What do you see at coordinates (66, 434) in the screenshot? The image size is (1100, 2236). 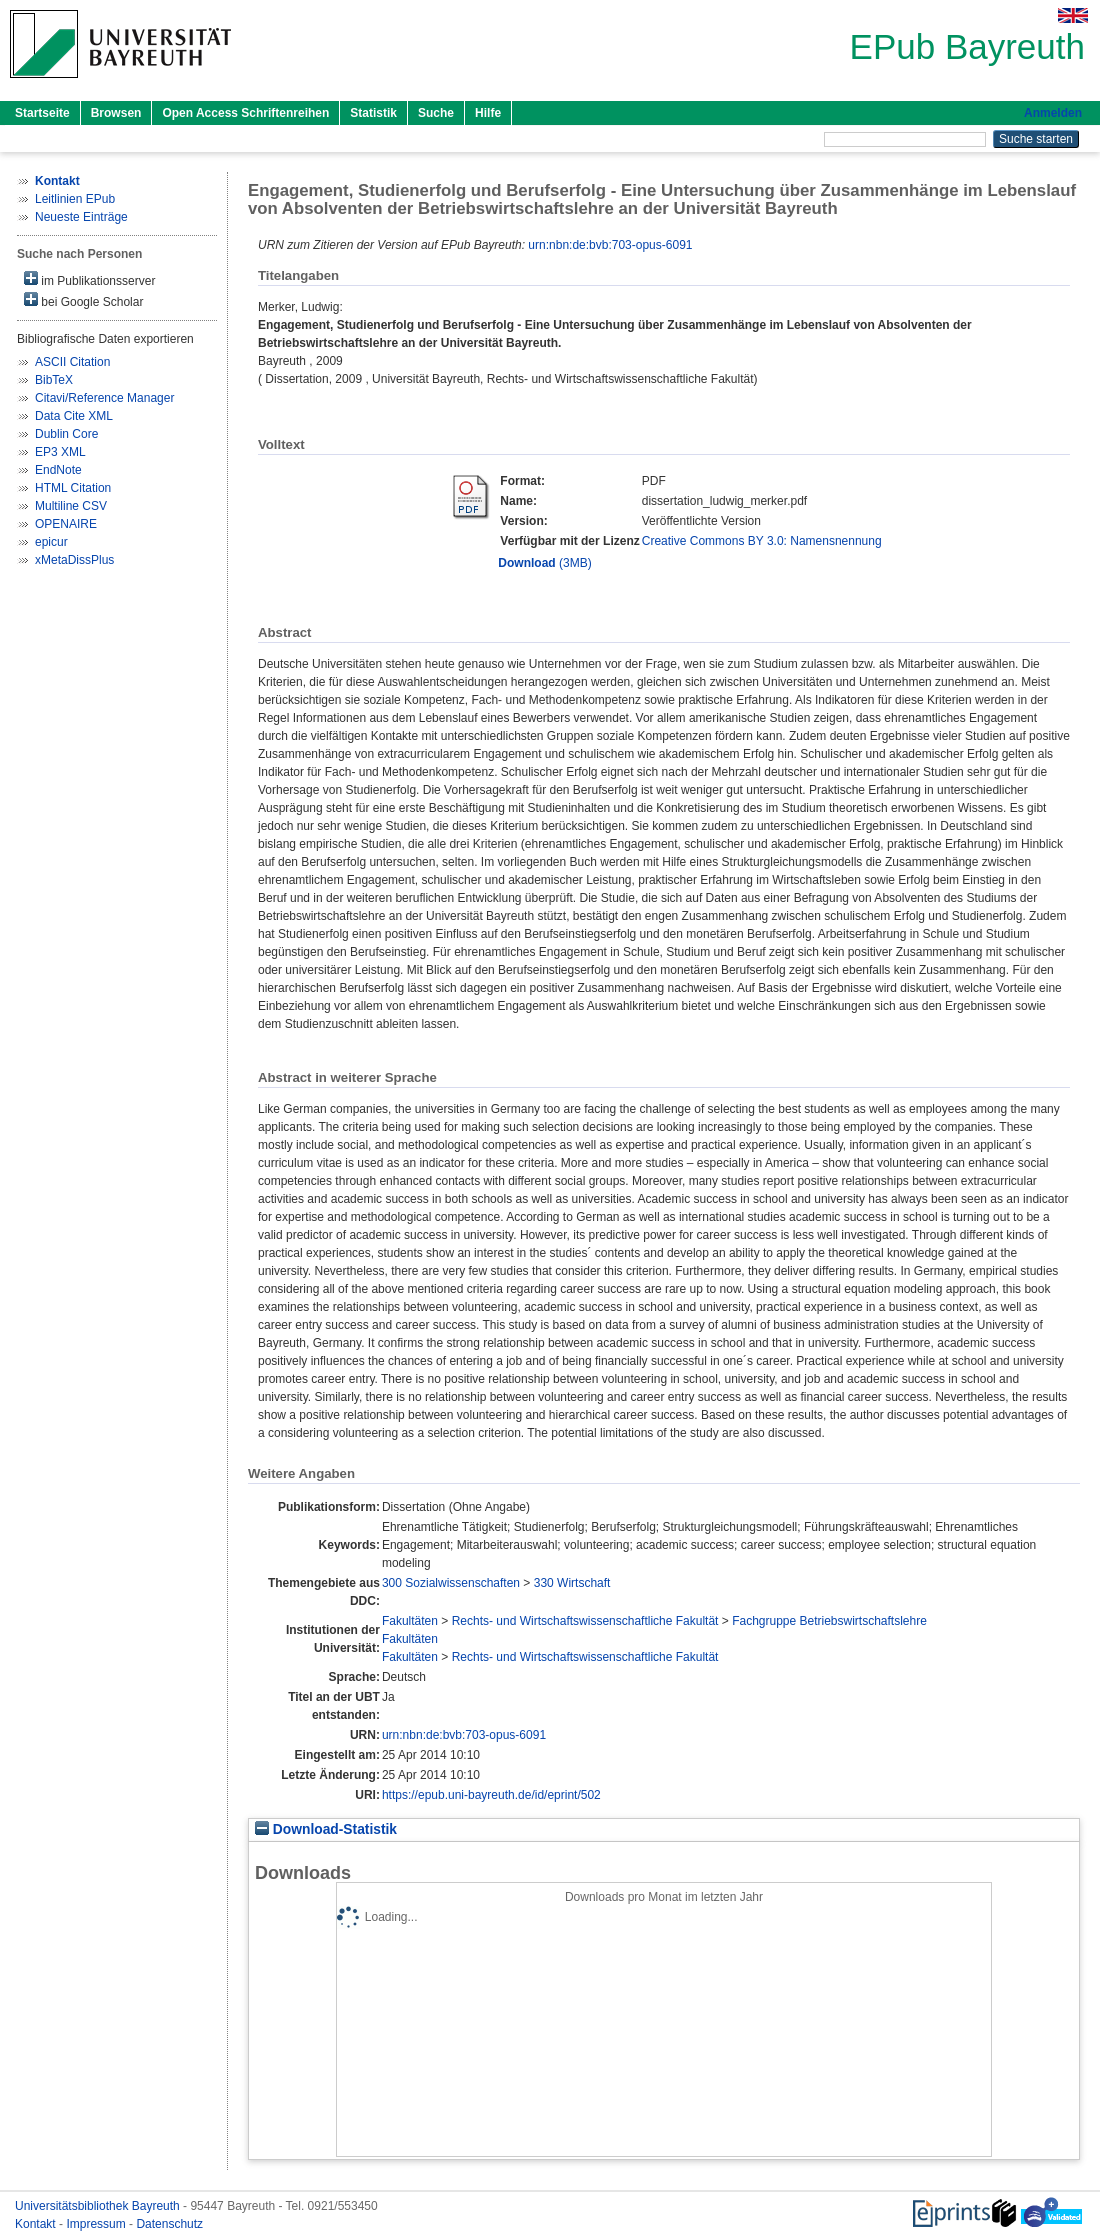 I see `Dublin Core` at bounding box center [66, 434].